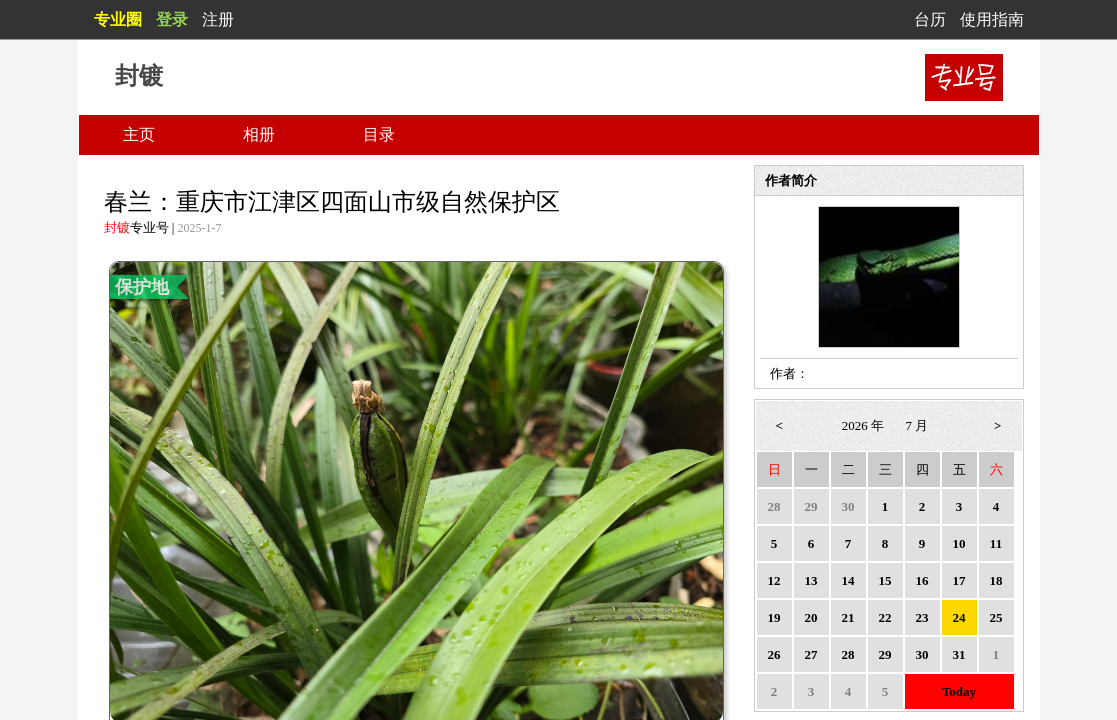 This screenshot has width=1117, height=720. I want to click on 相册, so click(259, 134).